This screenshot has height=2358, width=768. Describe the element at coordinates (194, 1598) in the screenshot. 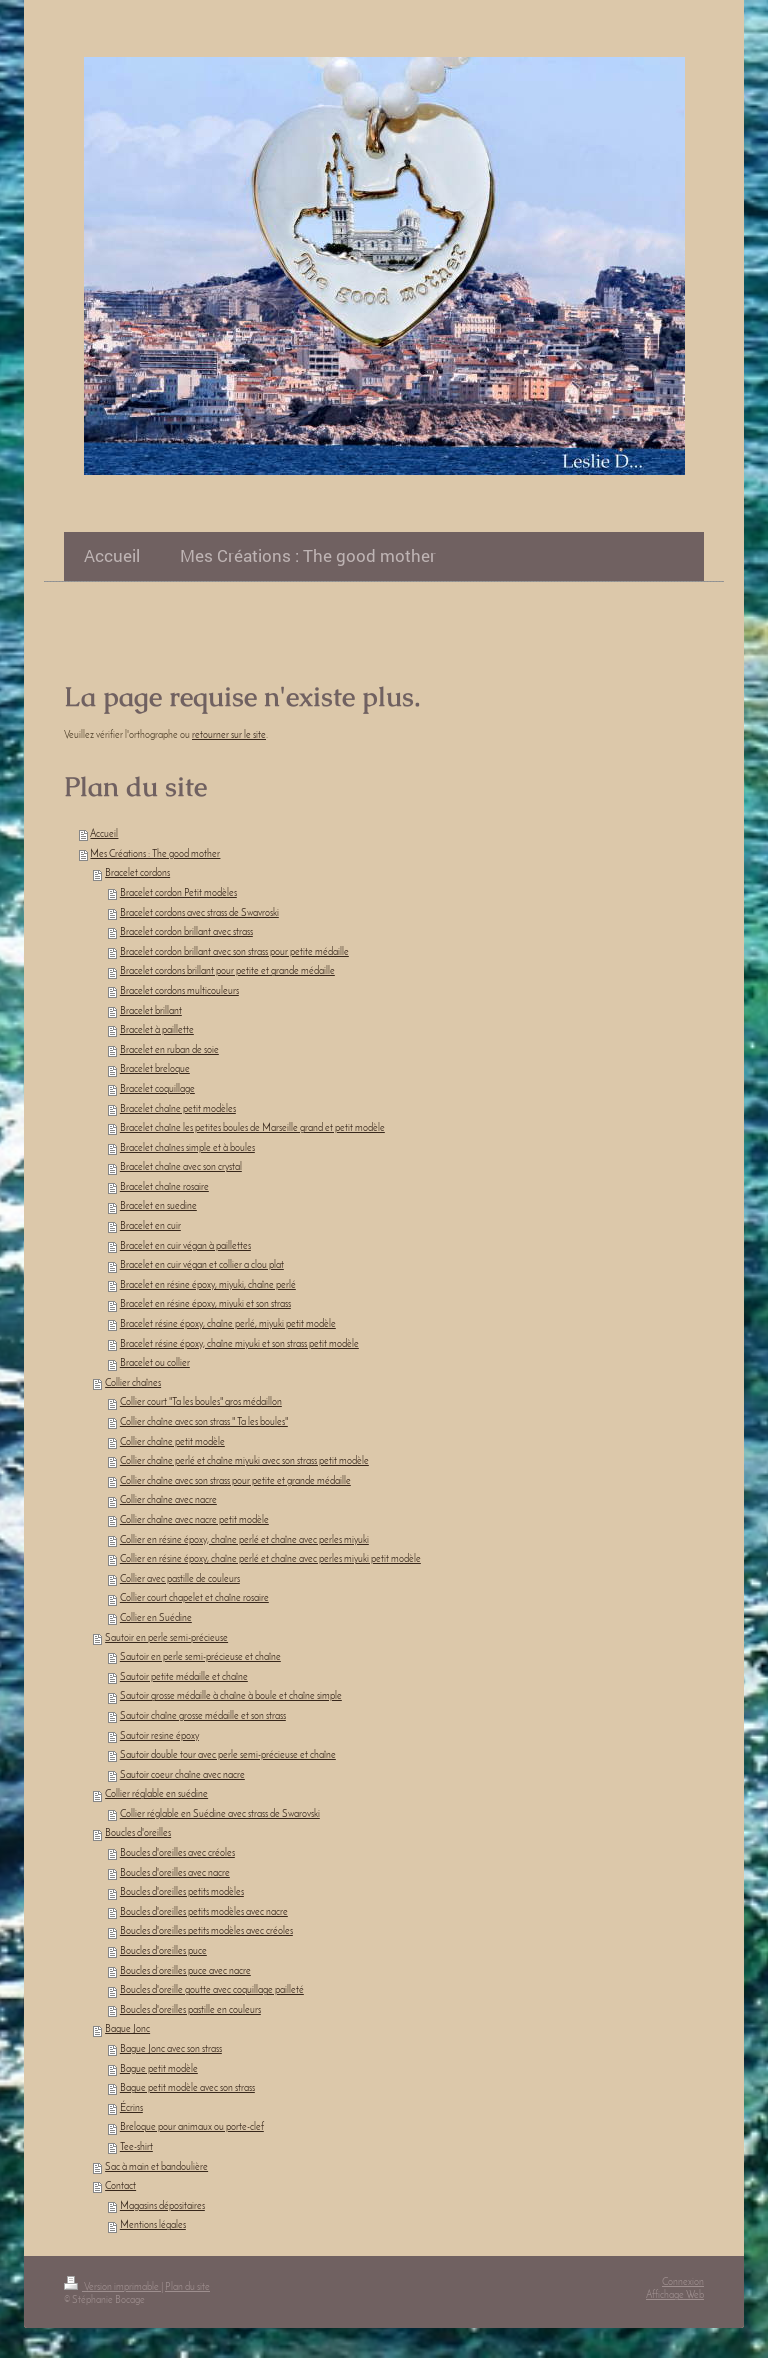

I see `Collier court chapelet et chaîne rosaire` at that location.